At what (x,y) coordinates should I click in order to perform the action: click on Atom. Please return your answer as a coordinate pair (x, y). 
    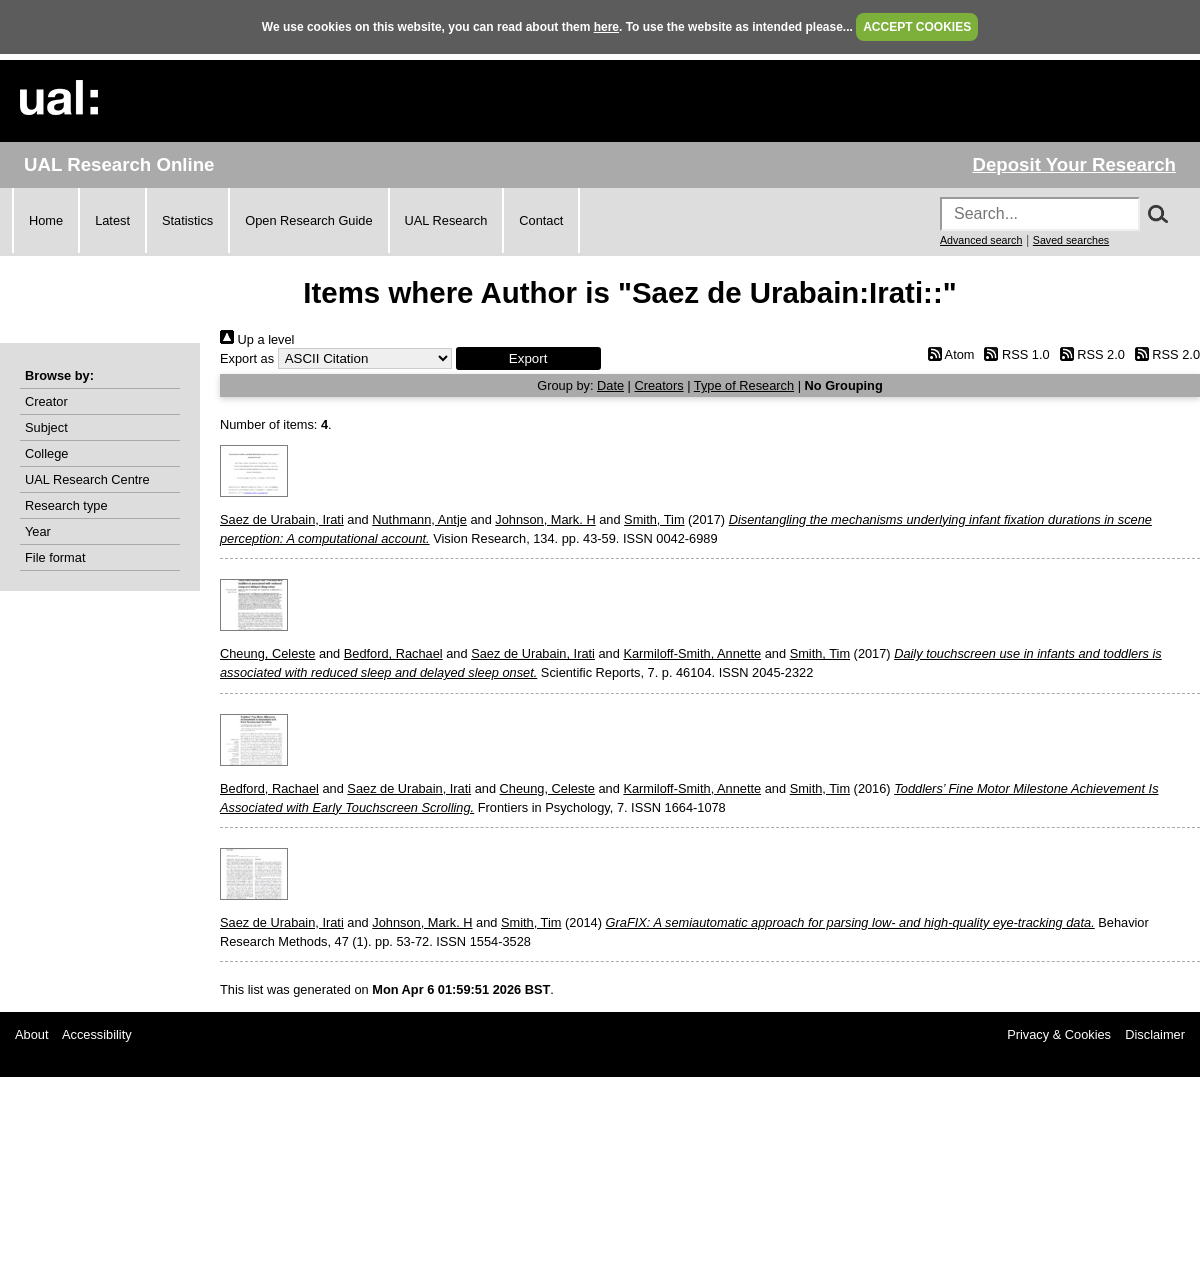
    Looking at the image, I should click on (947, 354).